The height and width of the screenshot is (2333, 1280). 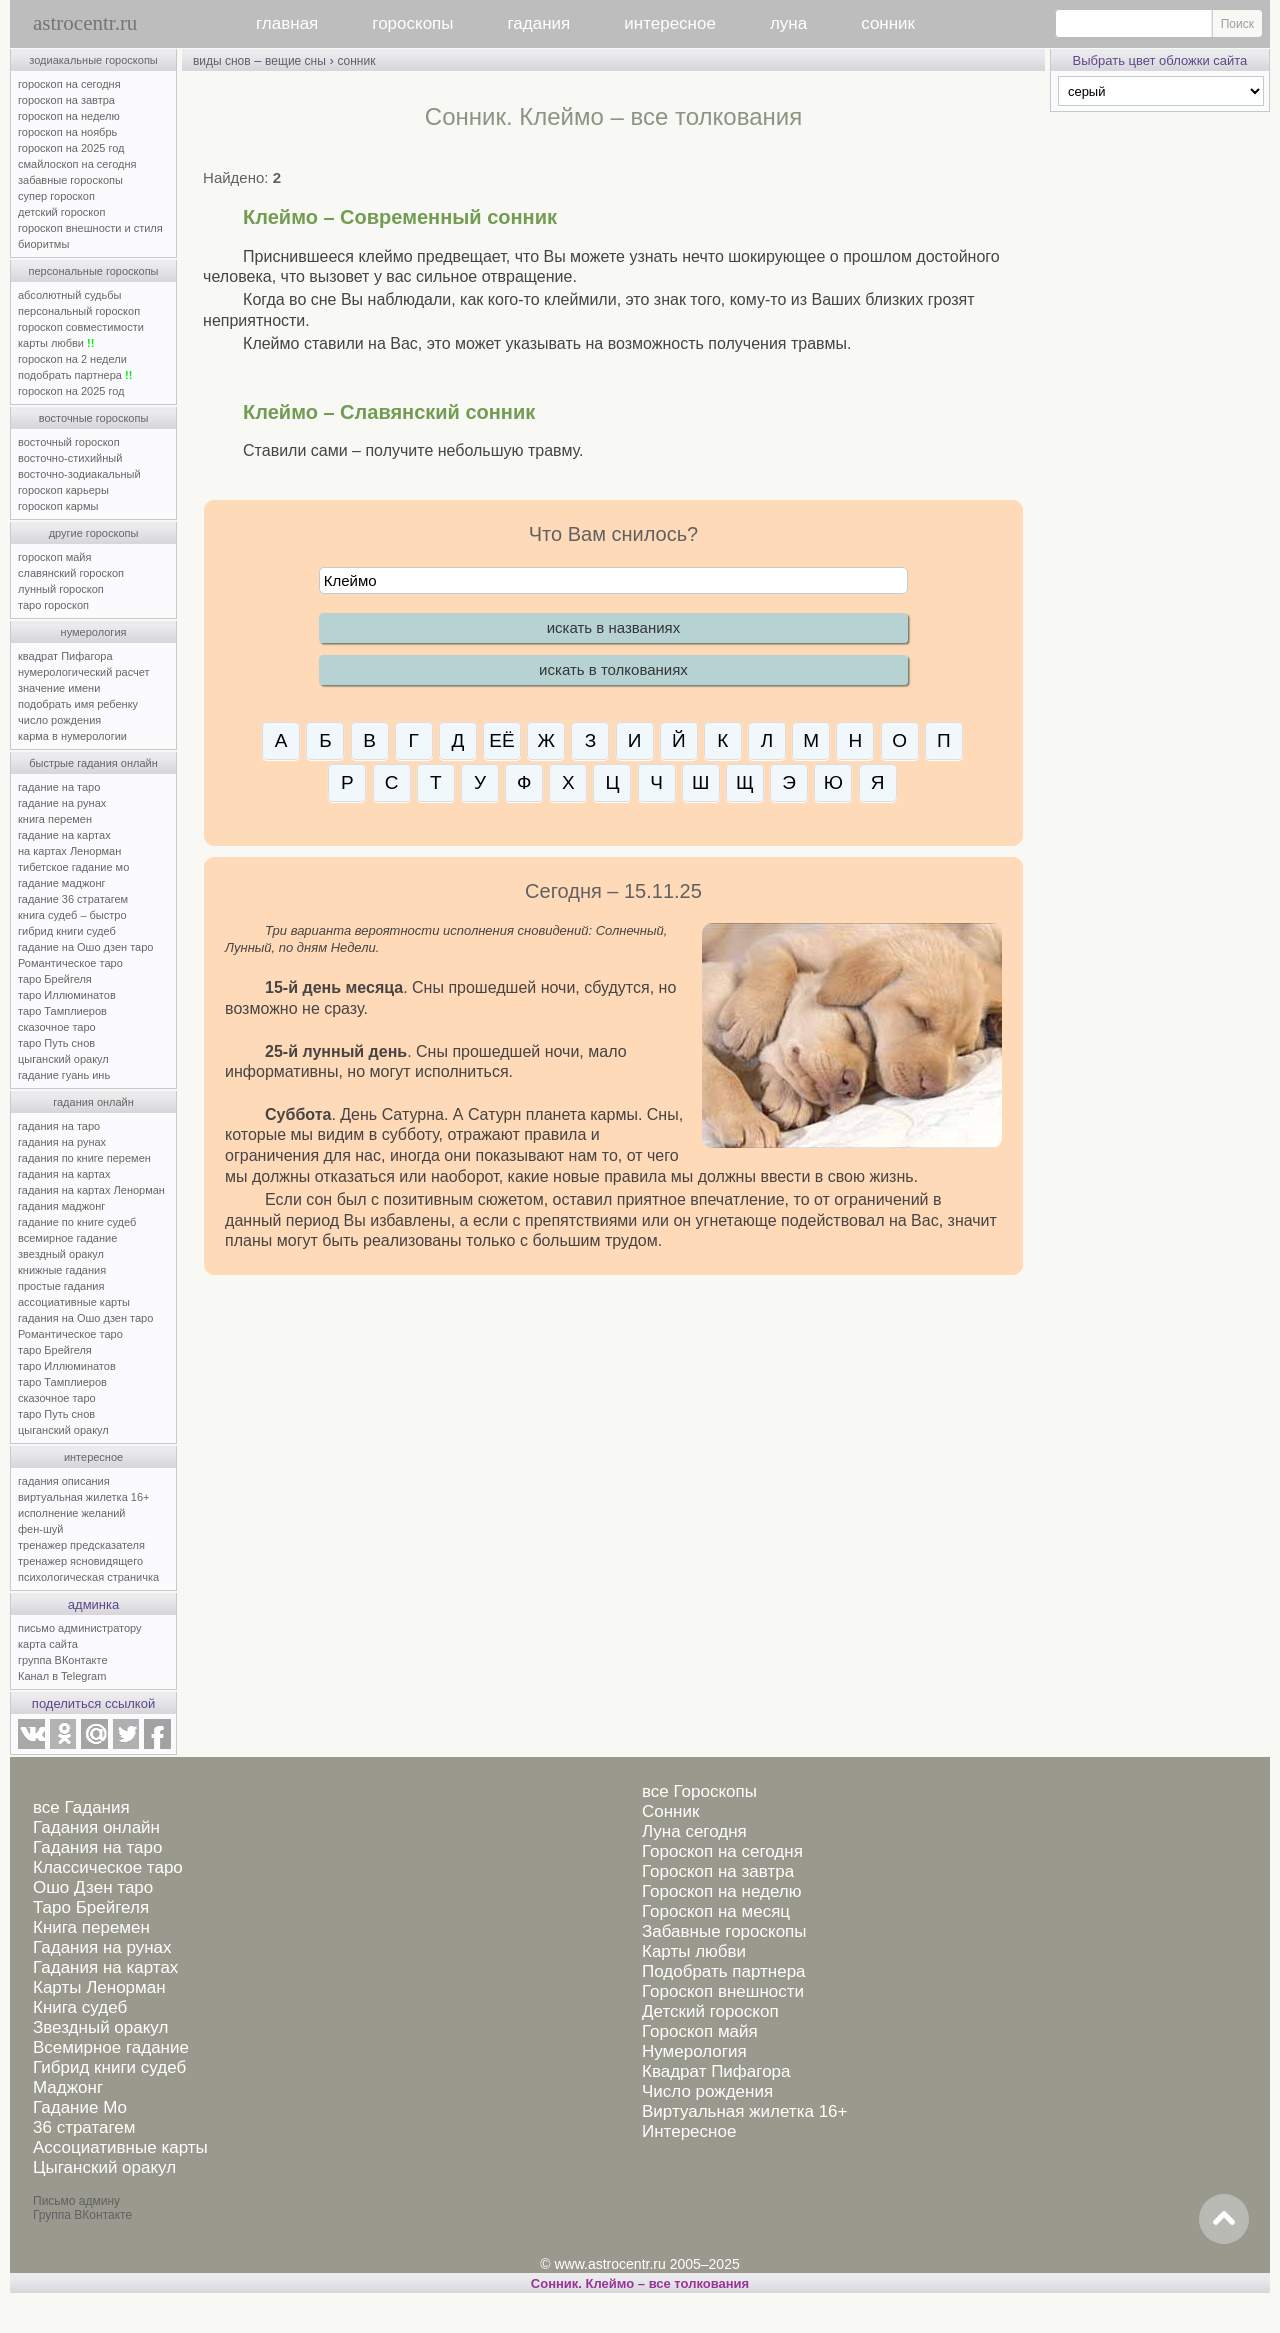 What do you see at coordinates (111, 2047) in the screenshot?
I see `Всемирное гадание` at bounding box center [111, 2047].